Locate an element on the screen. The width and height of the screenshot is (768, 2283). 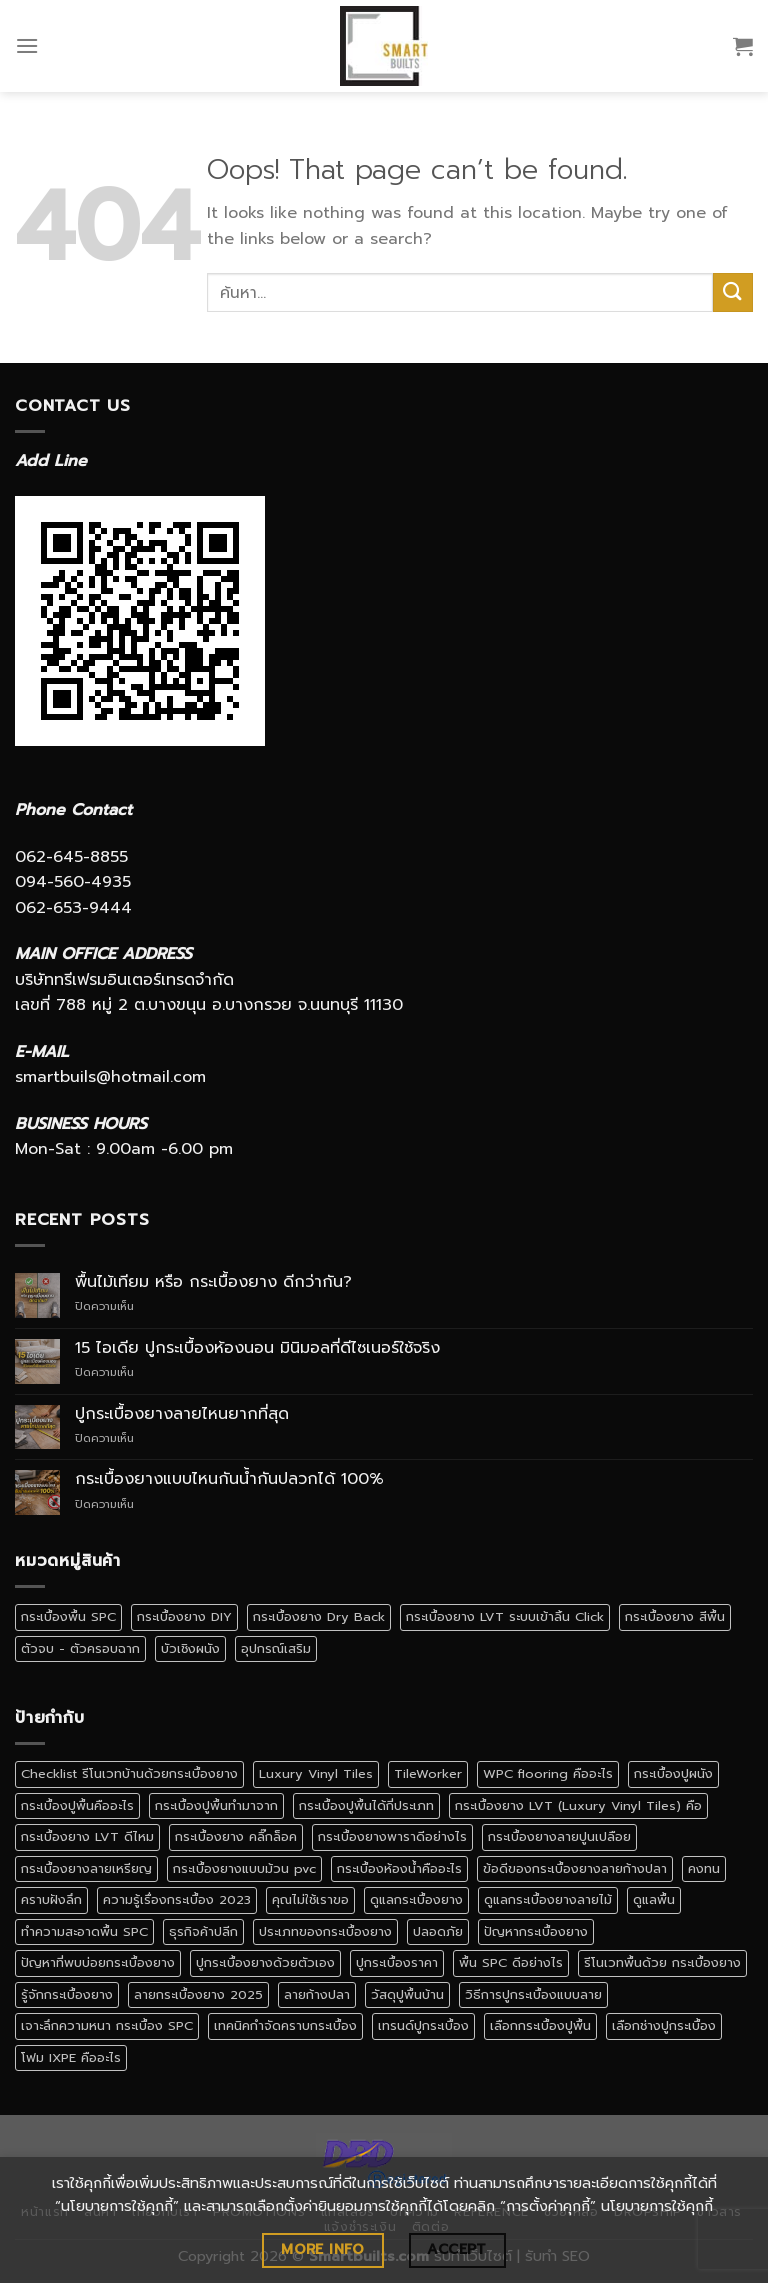
พื้น SPC ดีอย่างไร [พื้น SPC ดีอย่างไร (1 รายการ)] is located at coordinates (511, 1962).